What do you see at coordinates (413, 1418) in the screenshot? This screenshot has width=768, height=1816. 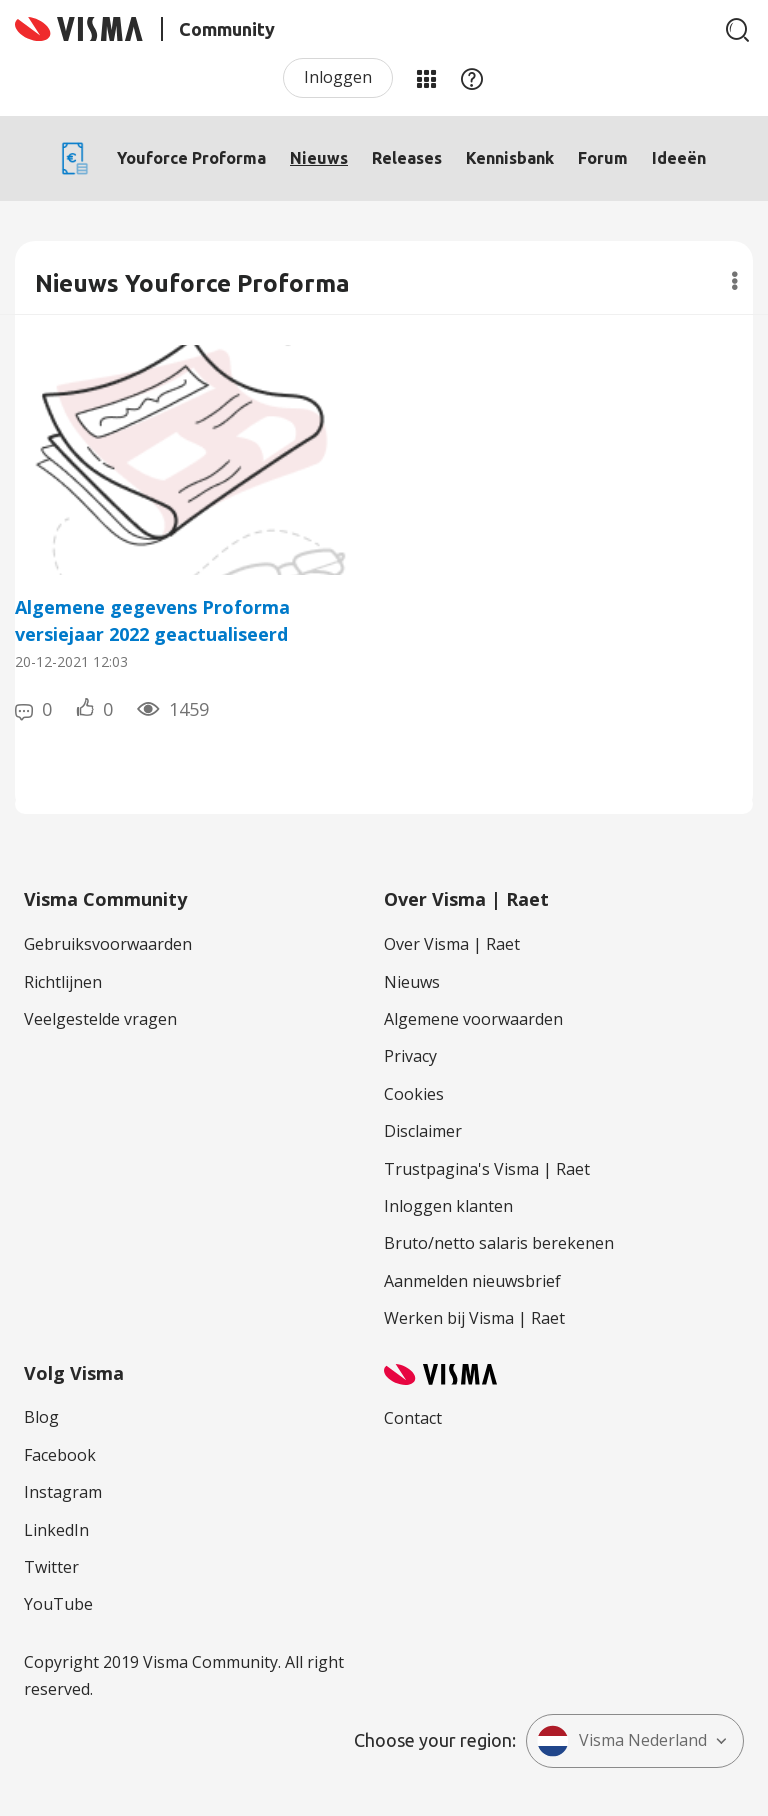 I see `Contact` at bounding box center [413, 1418].